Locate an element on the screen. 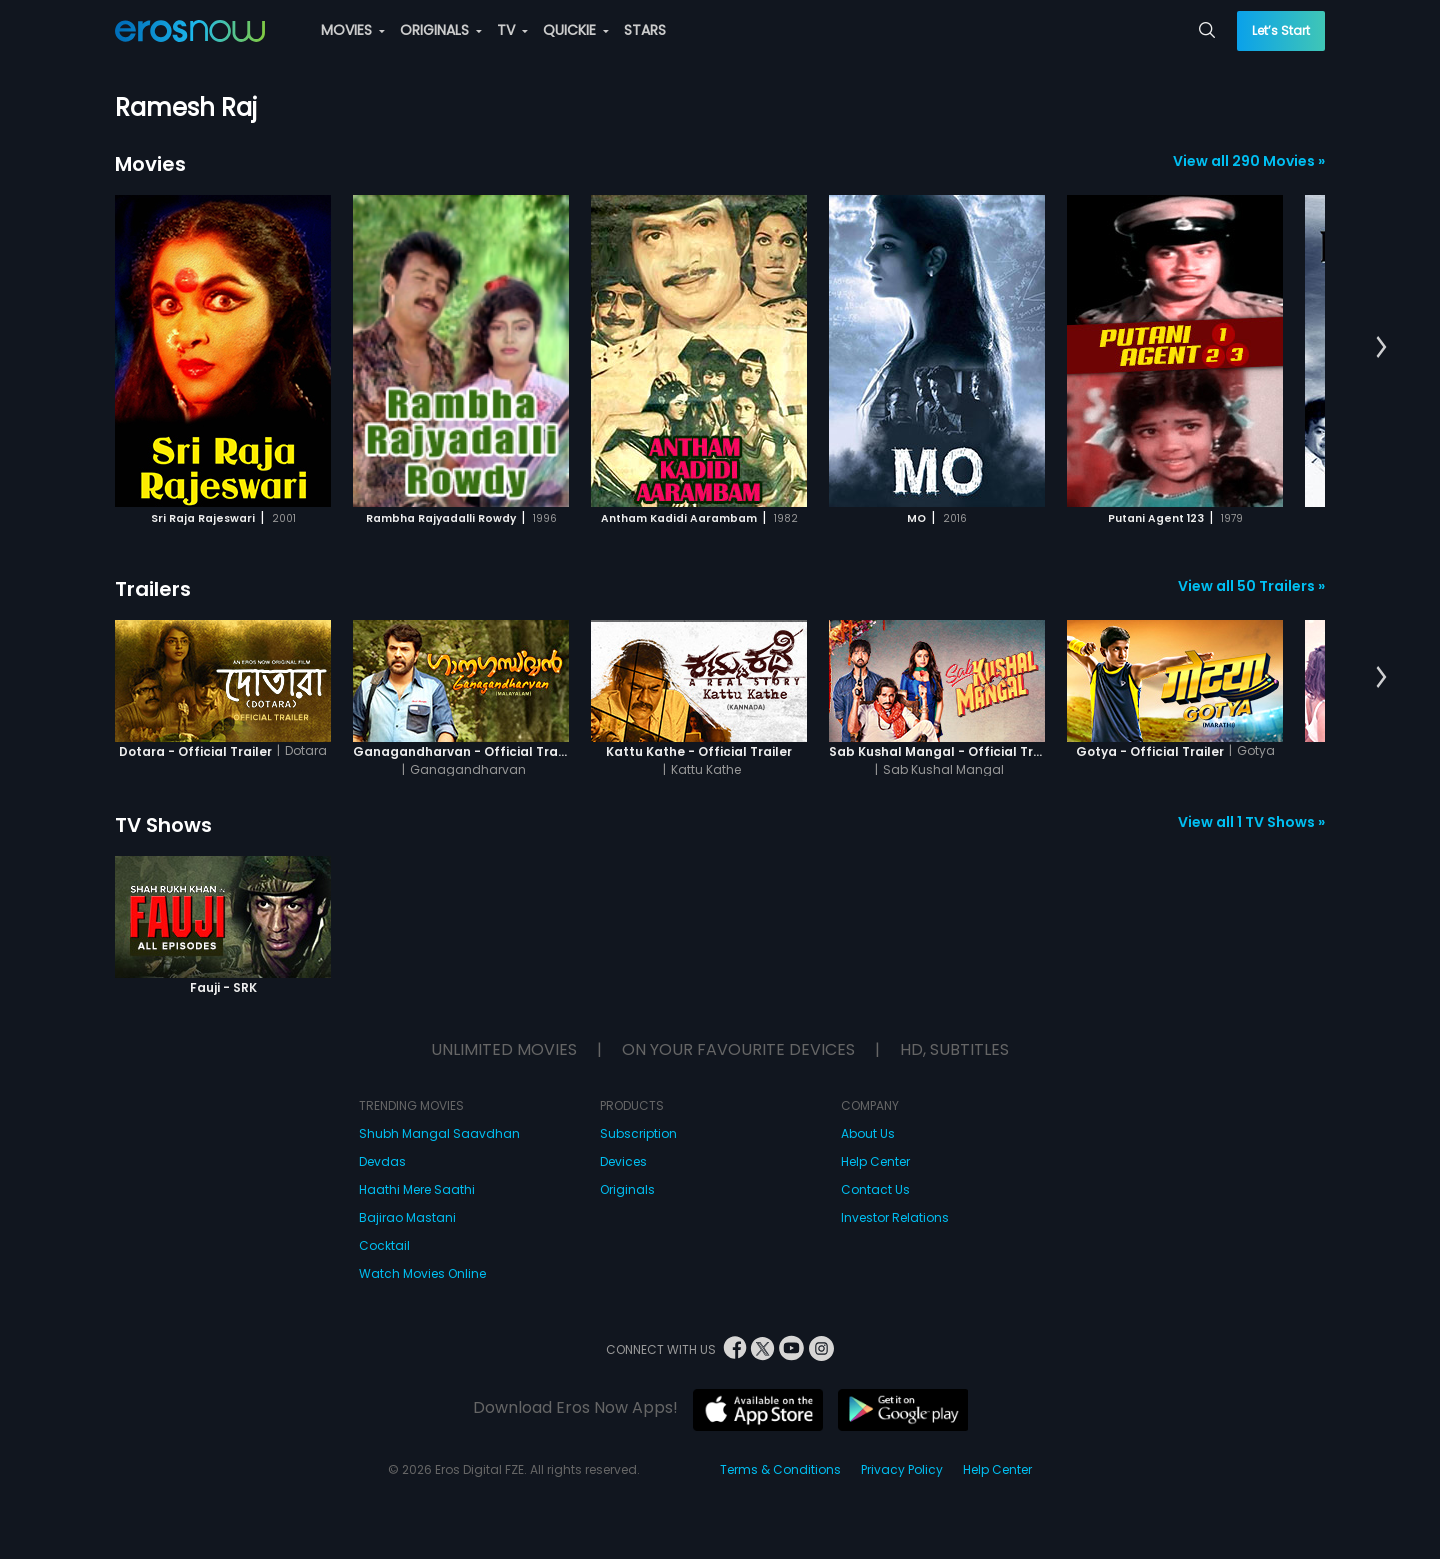  Subscription is located at coordinates (638, 1133).